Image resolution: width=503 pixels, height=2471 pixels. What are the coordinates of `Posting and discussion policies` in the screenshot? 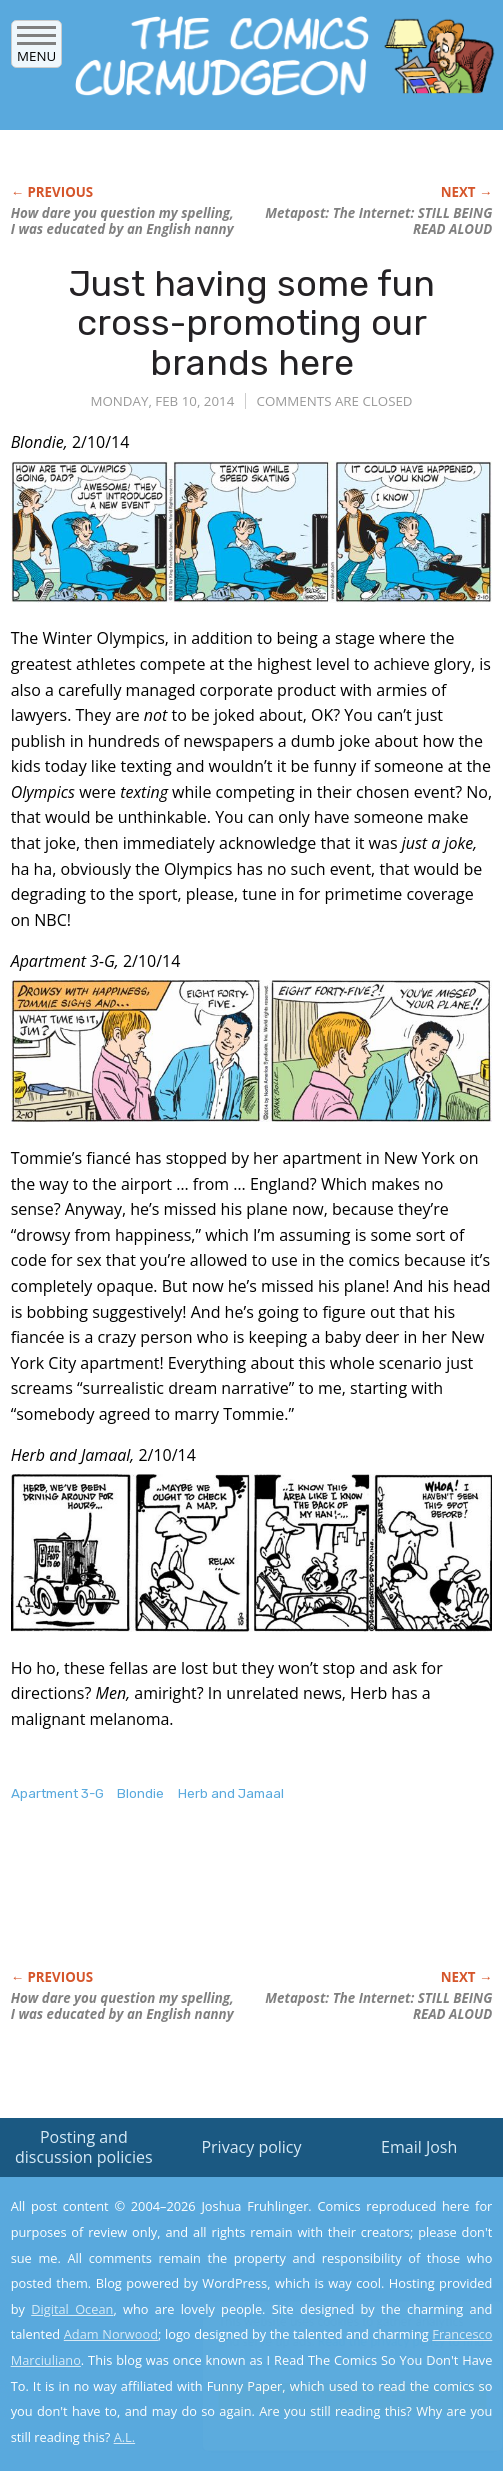 It's located at (84, 2146).